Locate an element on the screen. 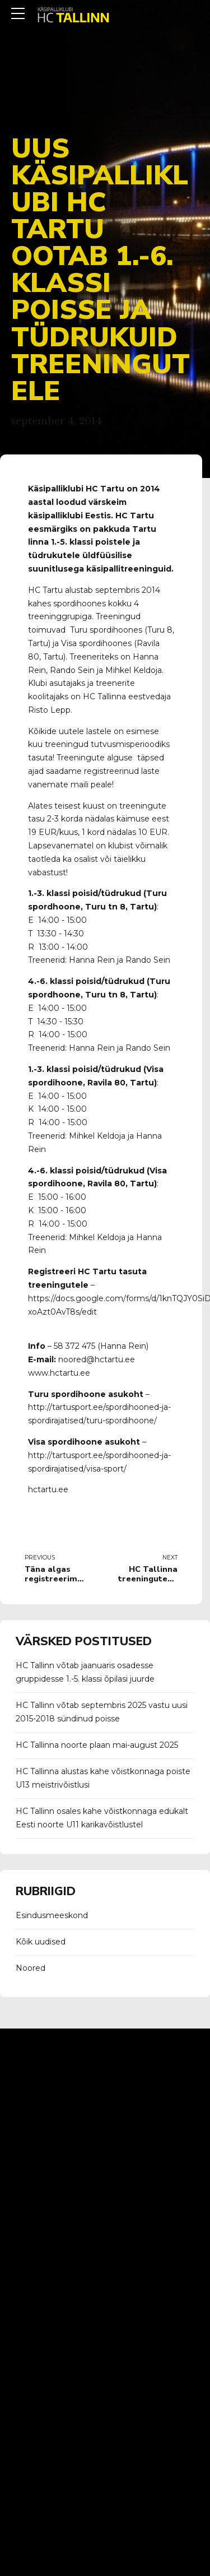 The height and width of the screenshot is (2576, 210). Kõik uudised is located at coordinates (41, 1942).